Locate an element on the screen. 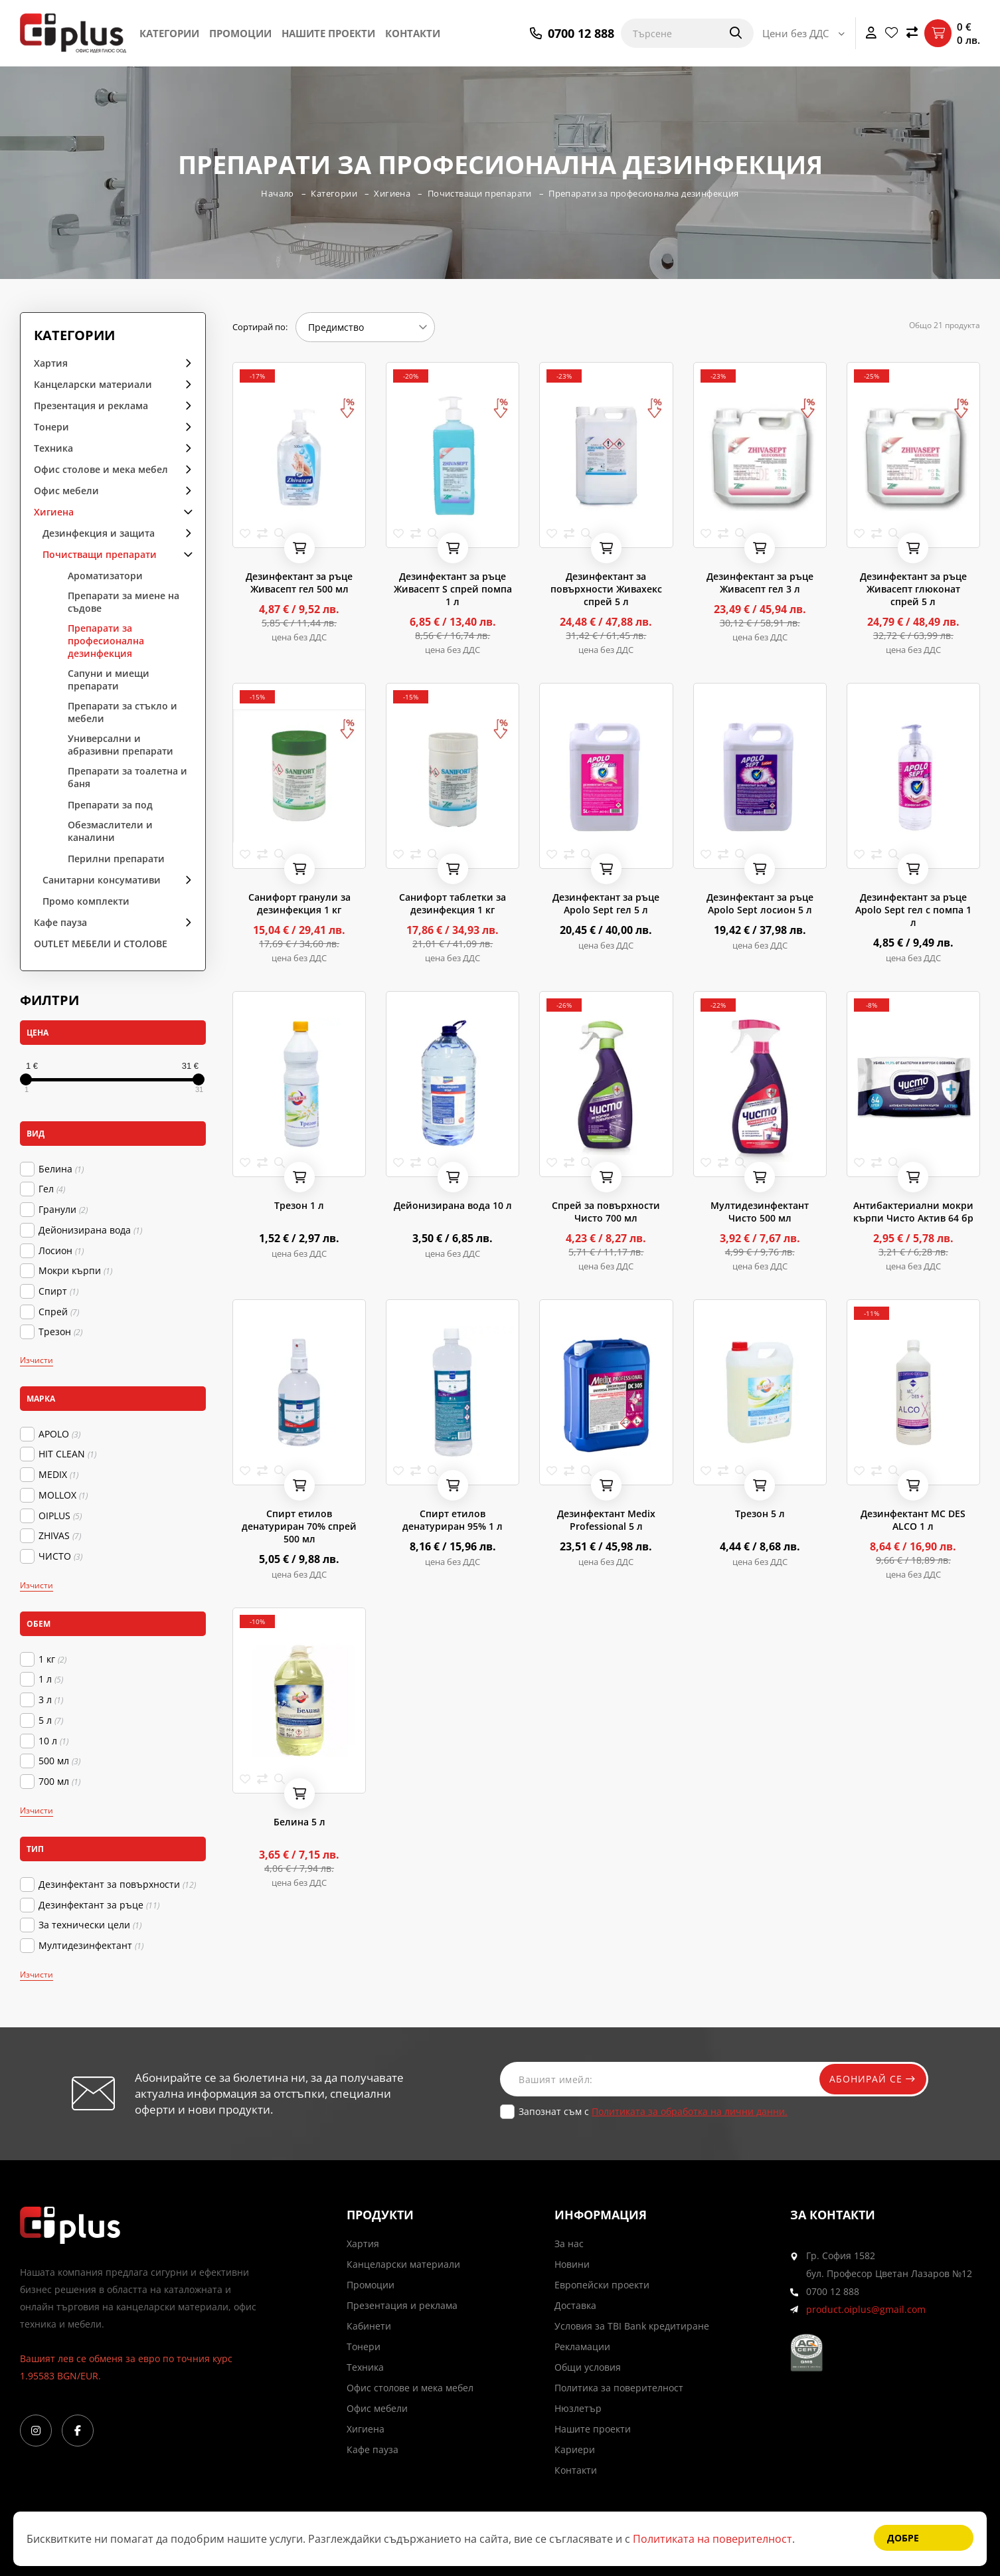  Категории is located at coordinates (169, 33).